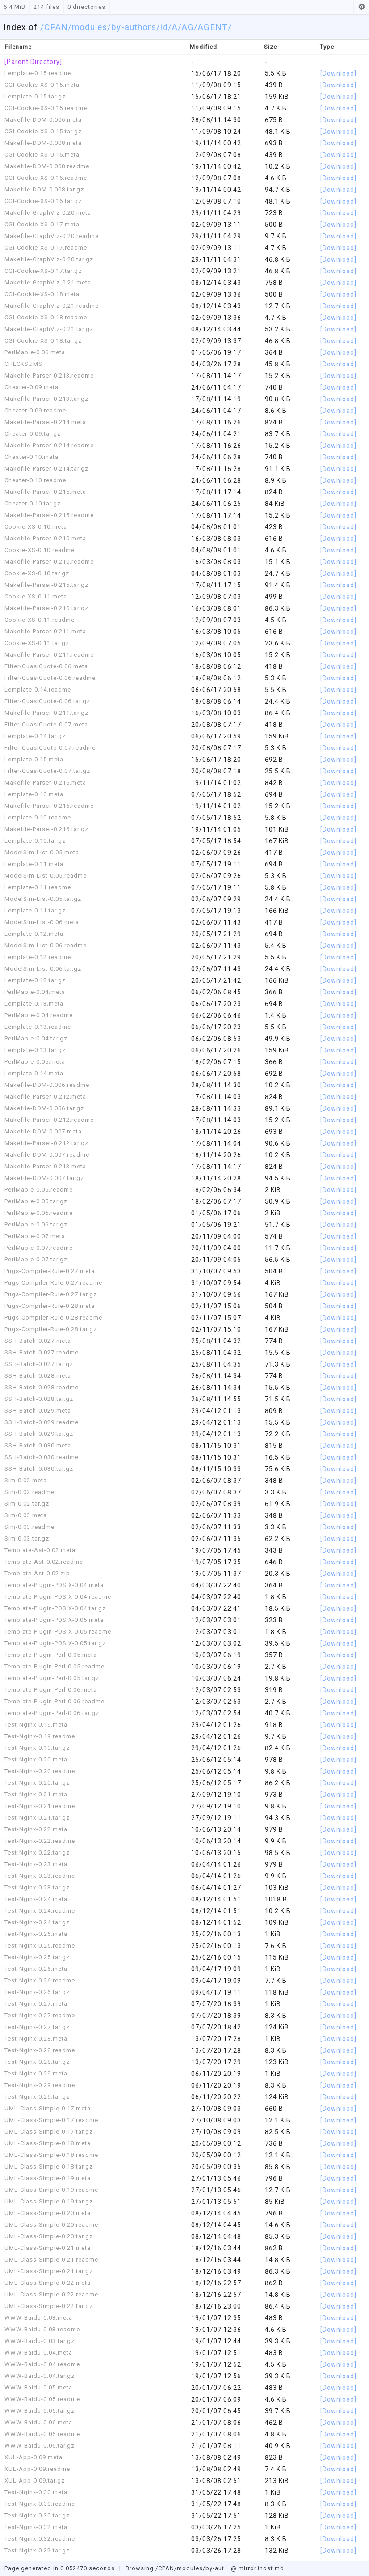 The width and height of the screenshot is (369, 2576). Describe the element at coordinates (35, 480) in the screenshot. I see `Cheater-0.10.readme` at that location.